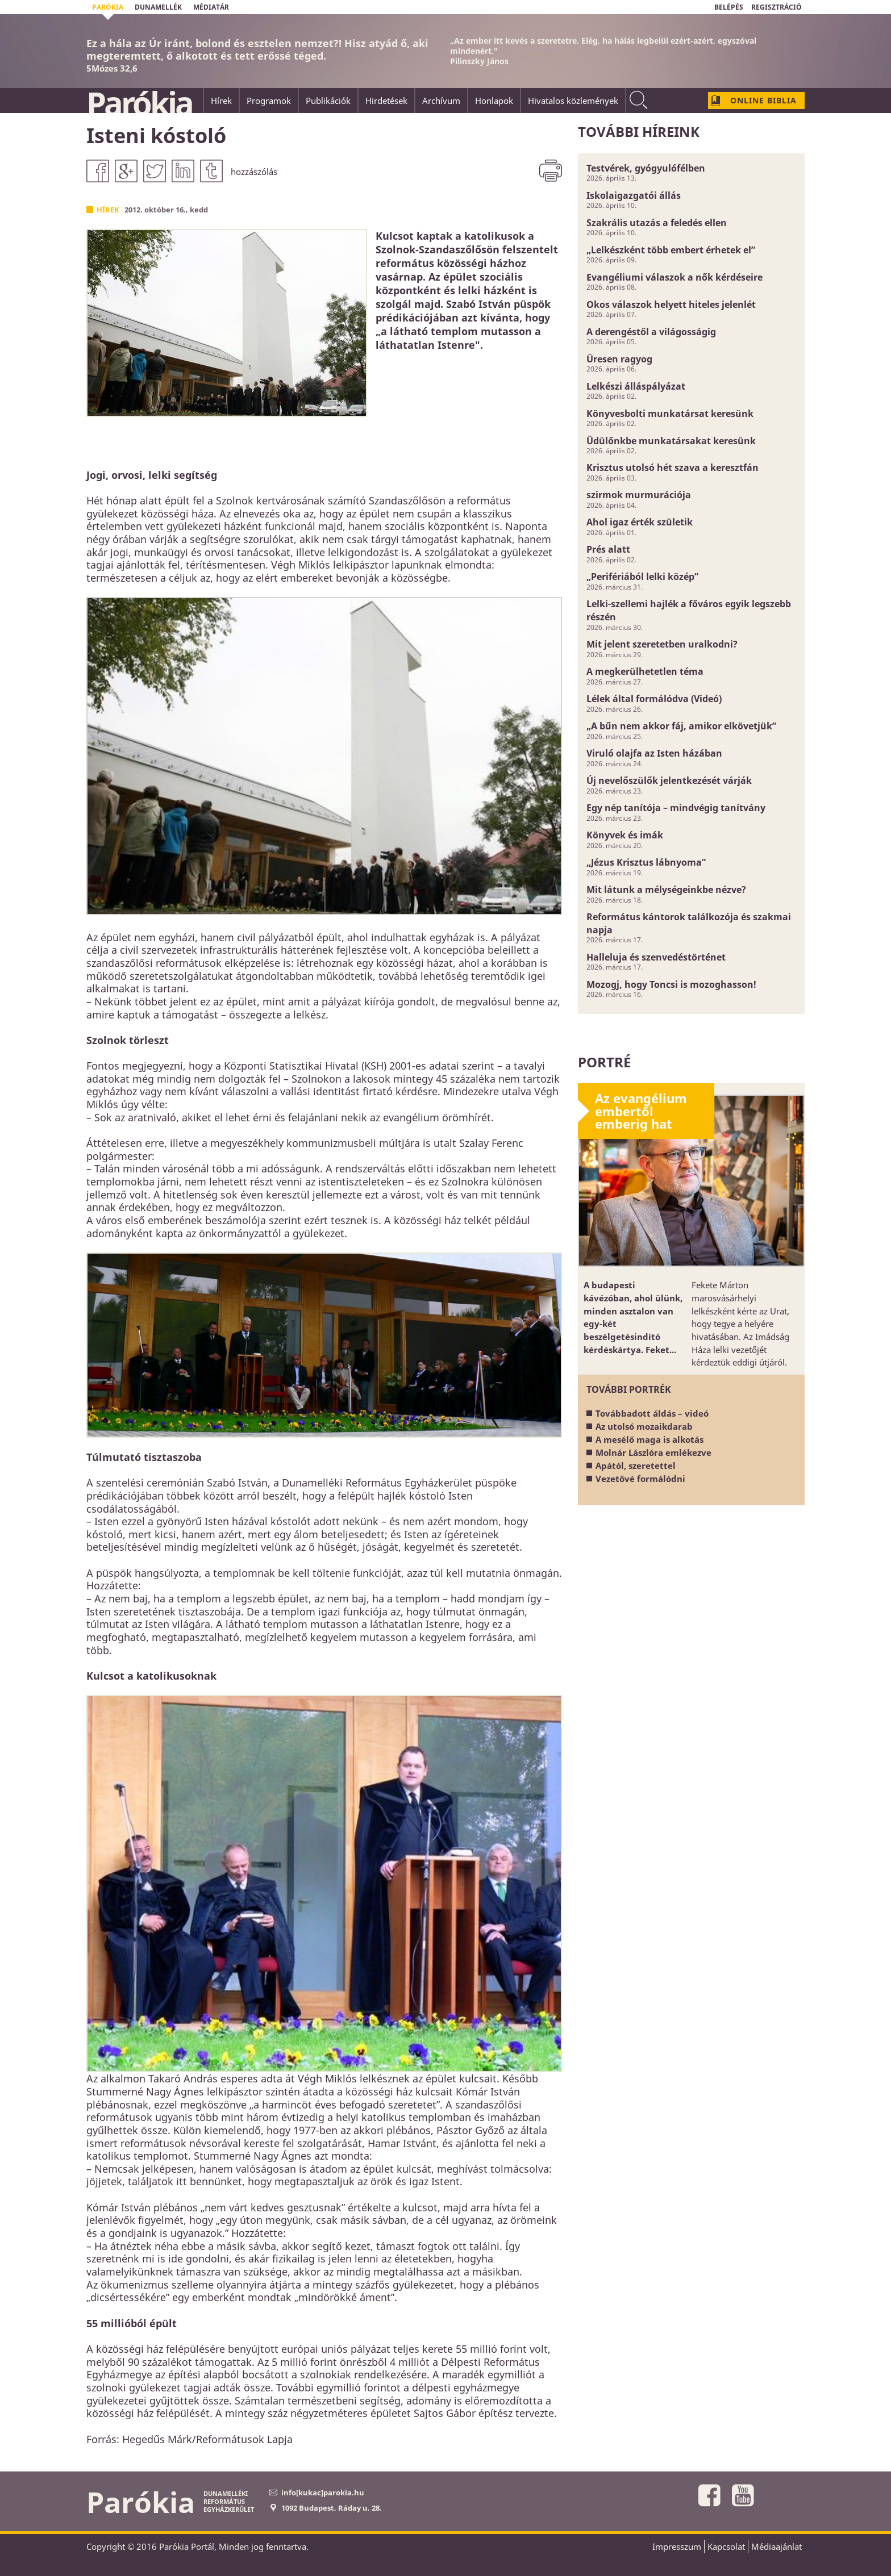 The image size is (891, 2576). Describe the element at coordinates (656, 957) in the screenshot. I see `Halleluja és szenvedéstörténet` at that location.